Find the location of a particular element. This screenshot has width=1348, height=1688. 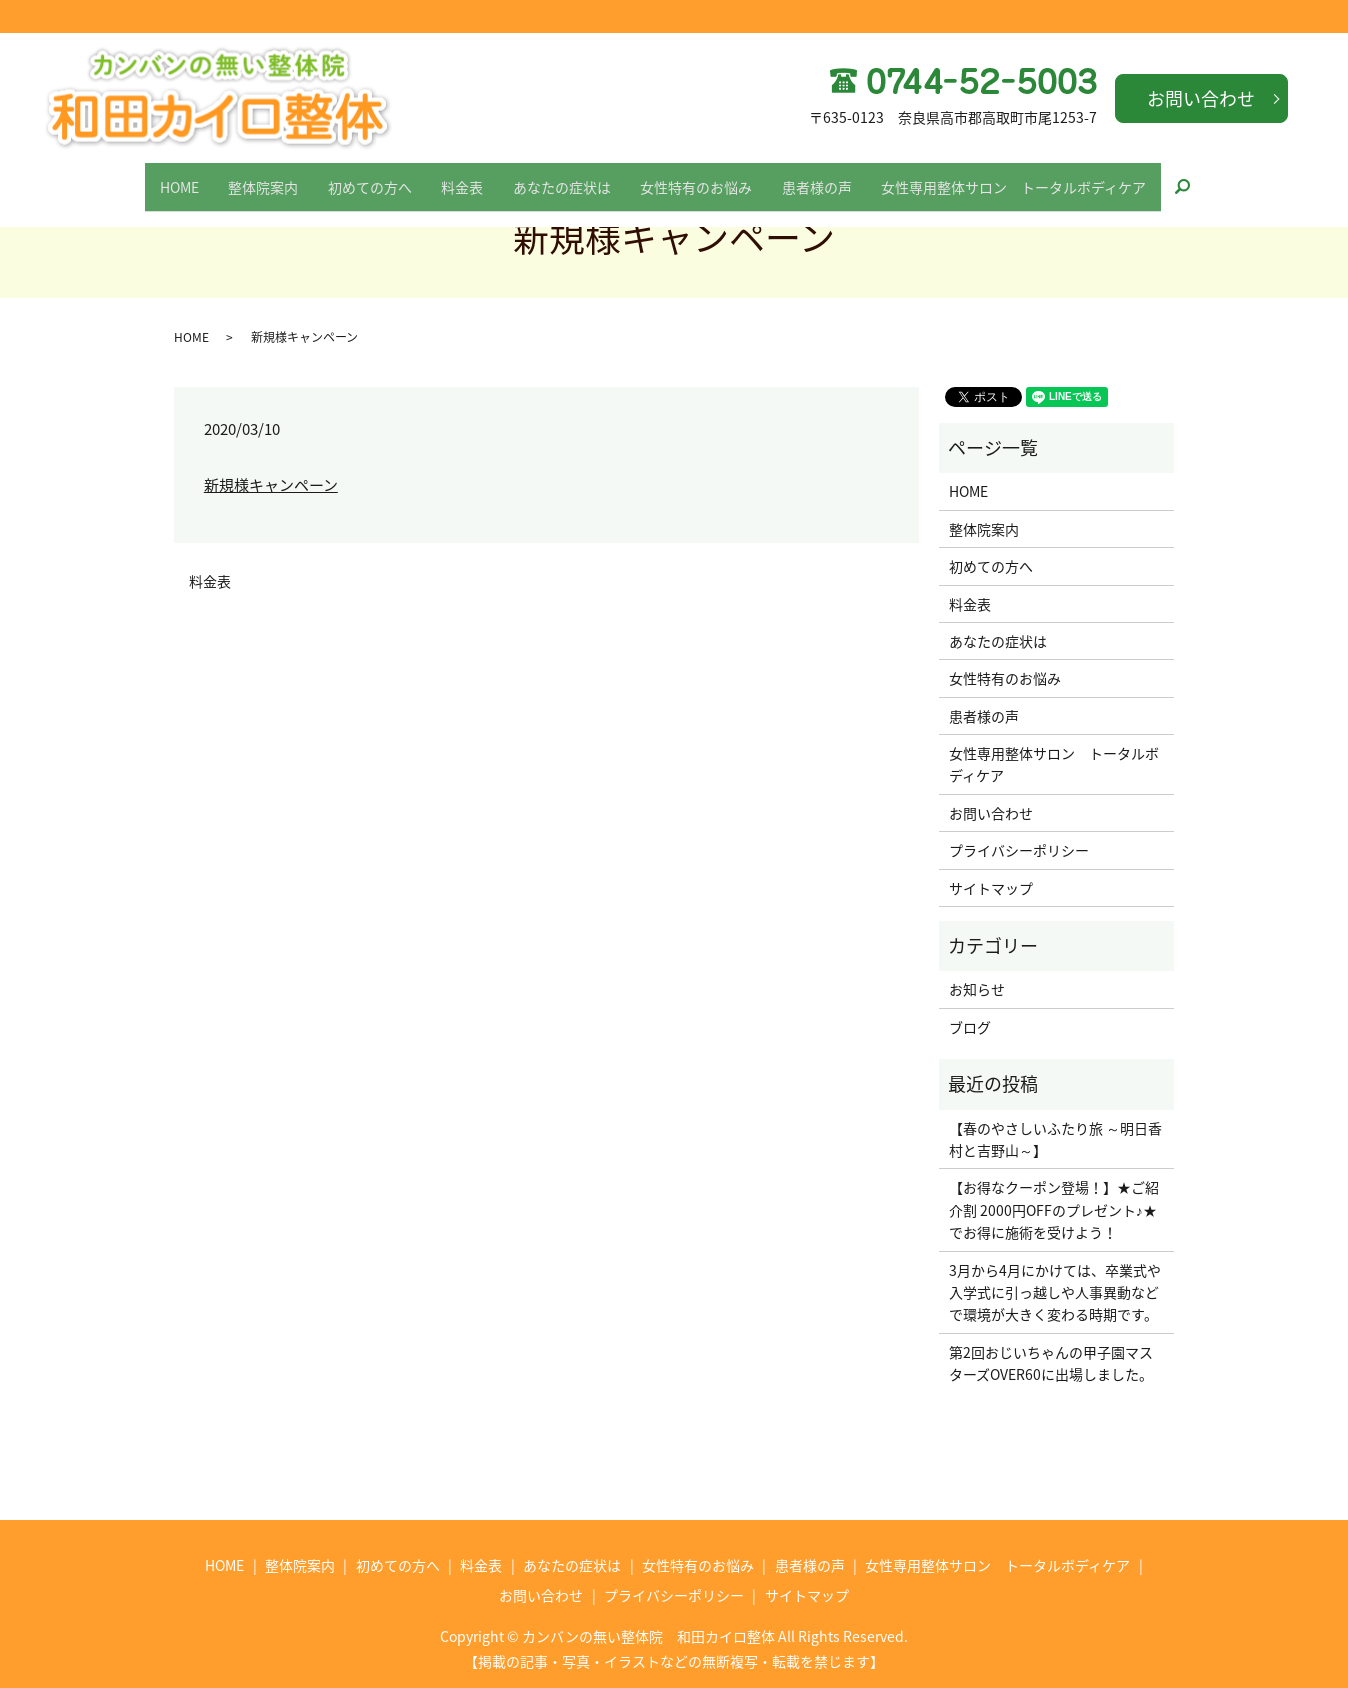

お知らせ is located at coordinates (977, 989).